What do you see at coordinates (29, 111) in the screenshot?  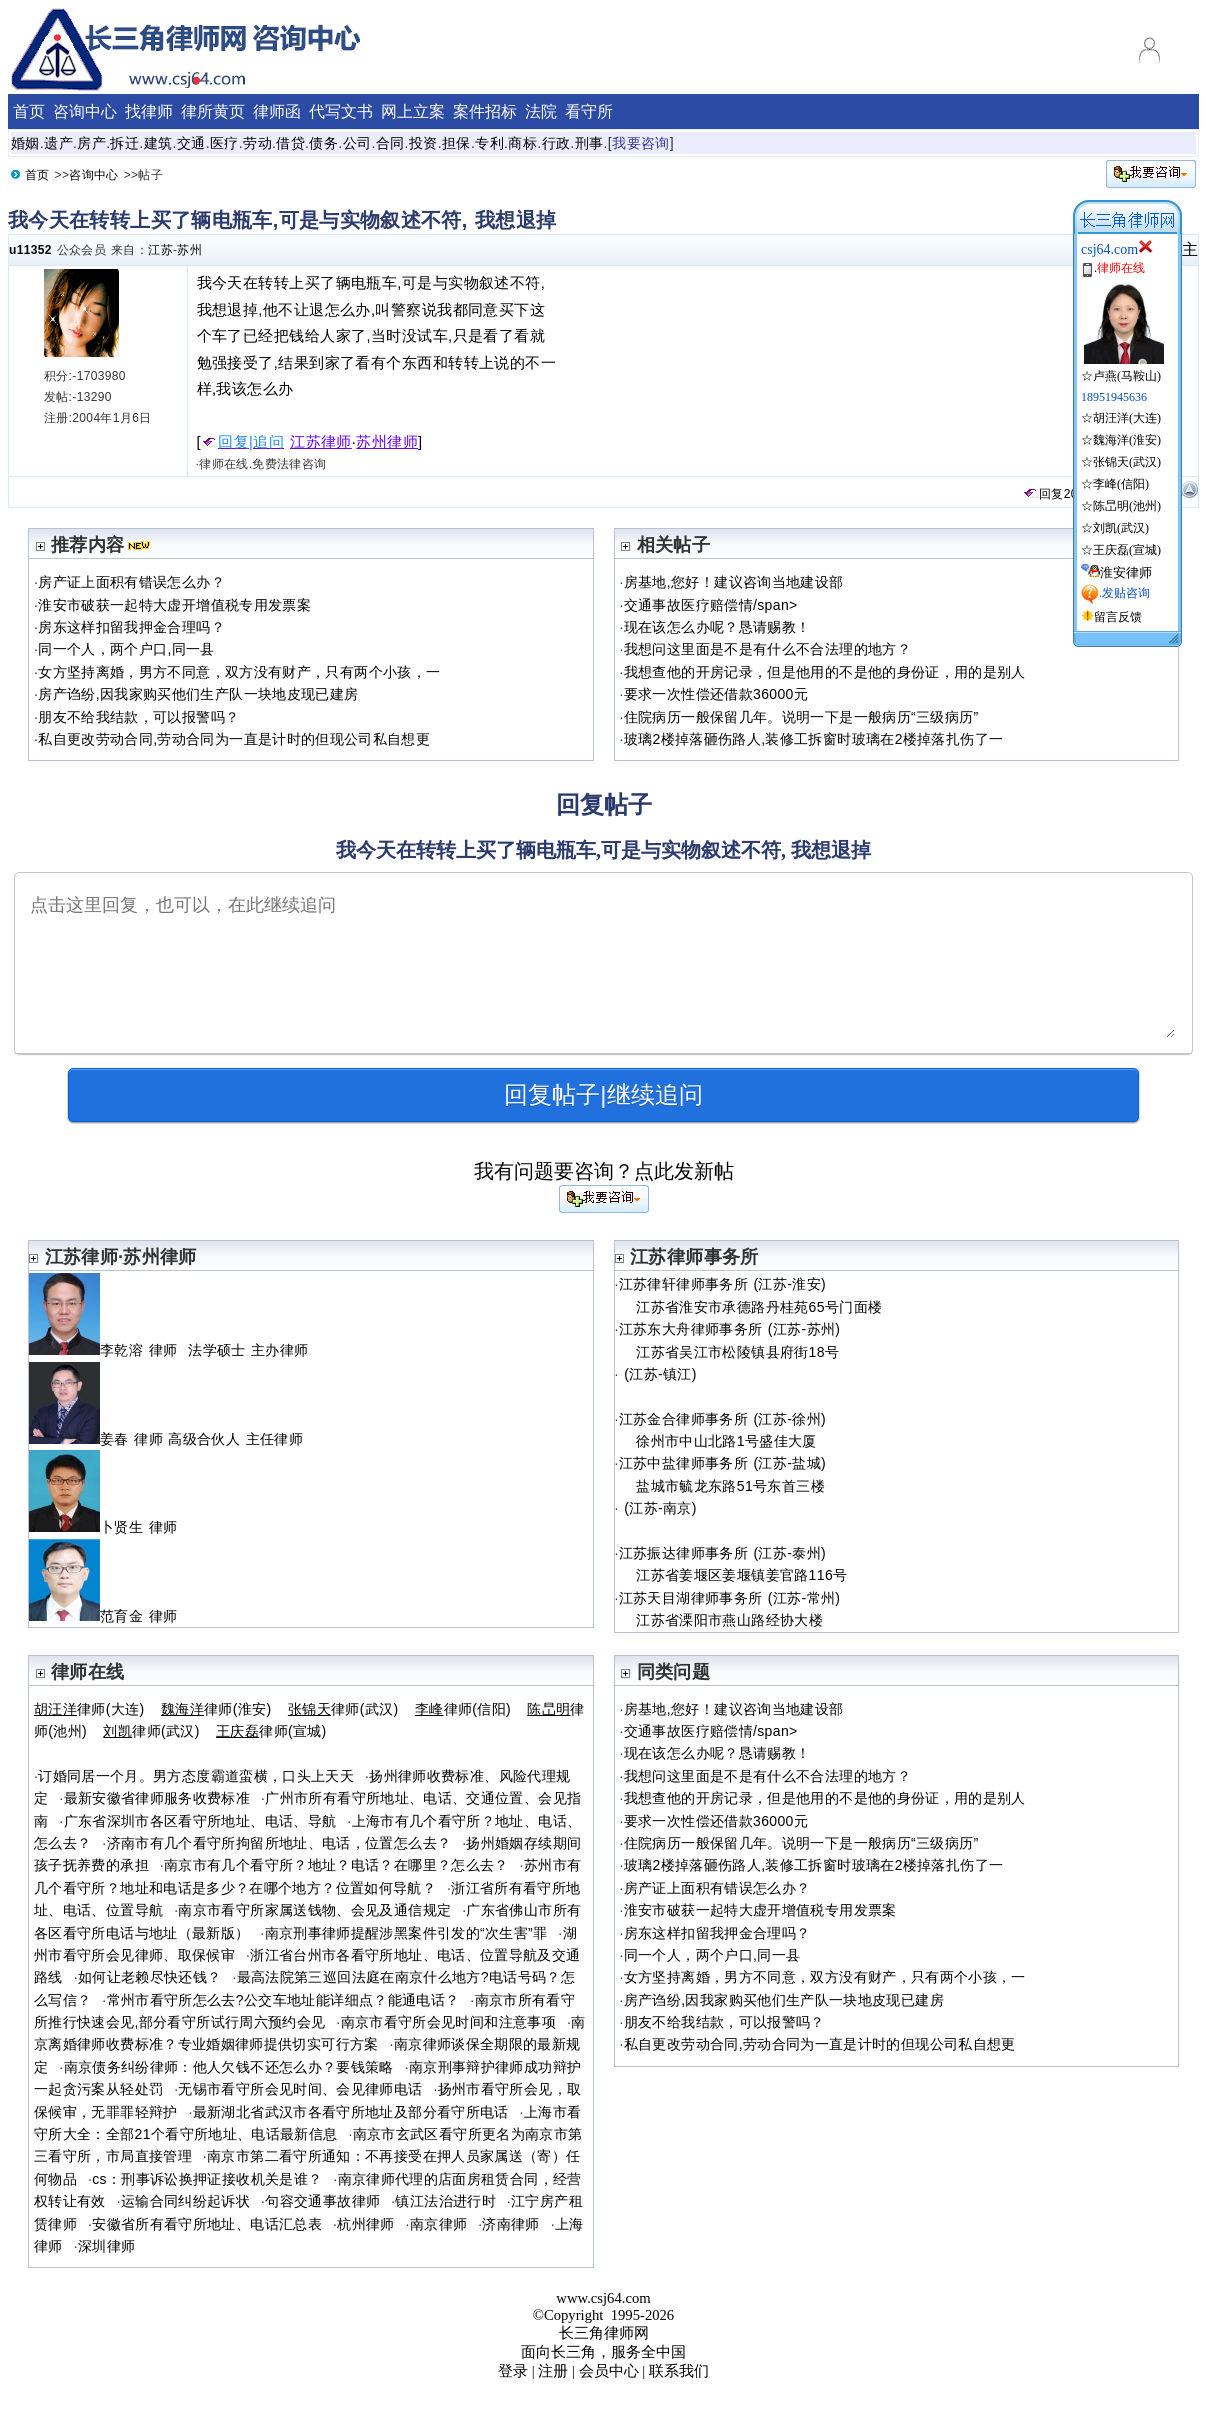 I see `首页` at bounding box center [29, 111].